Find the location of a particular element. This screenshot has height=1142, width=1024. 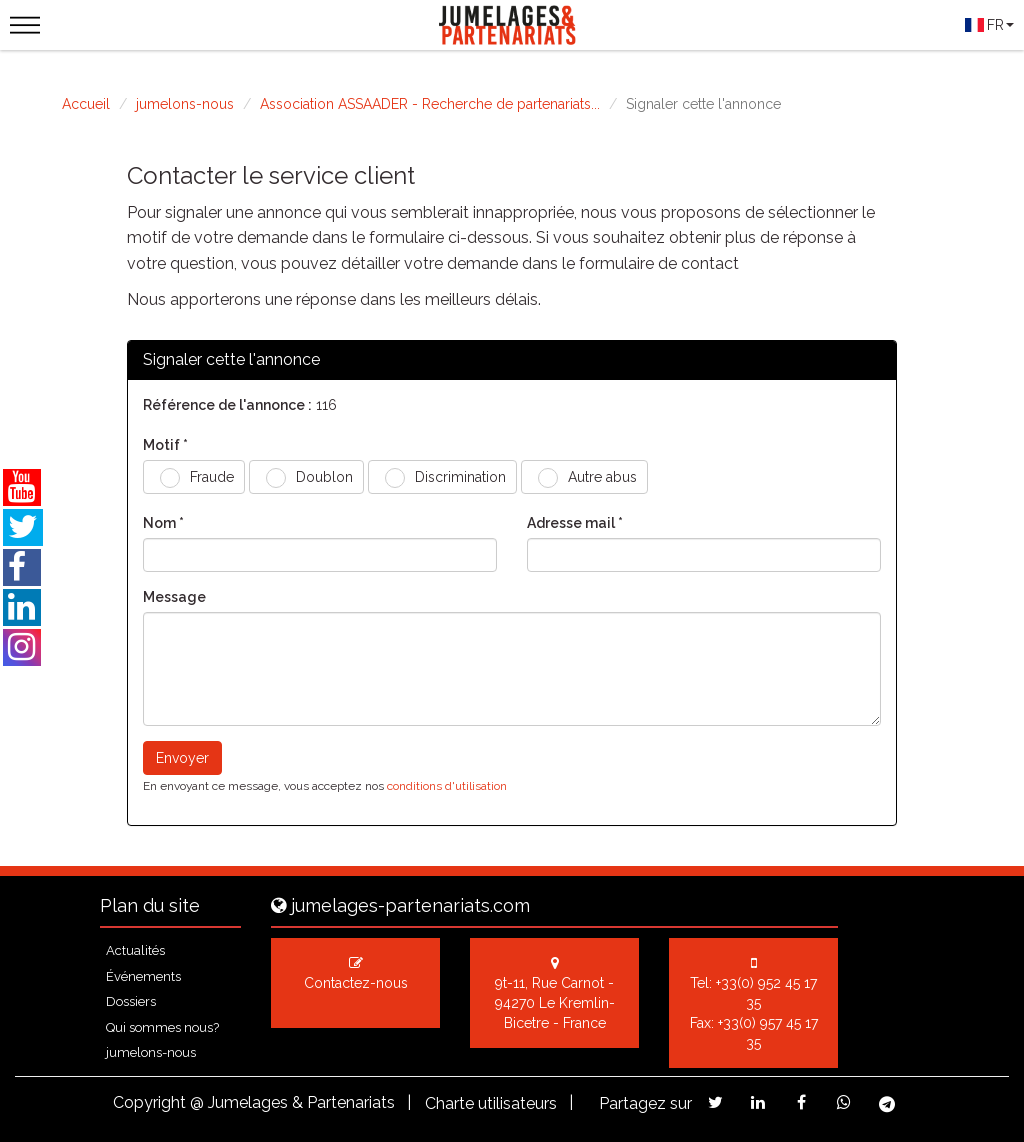

Adresse mail * is located at coordinates (575, 523).